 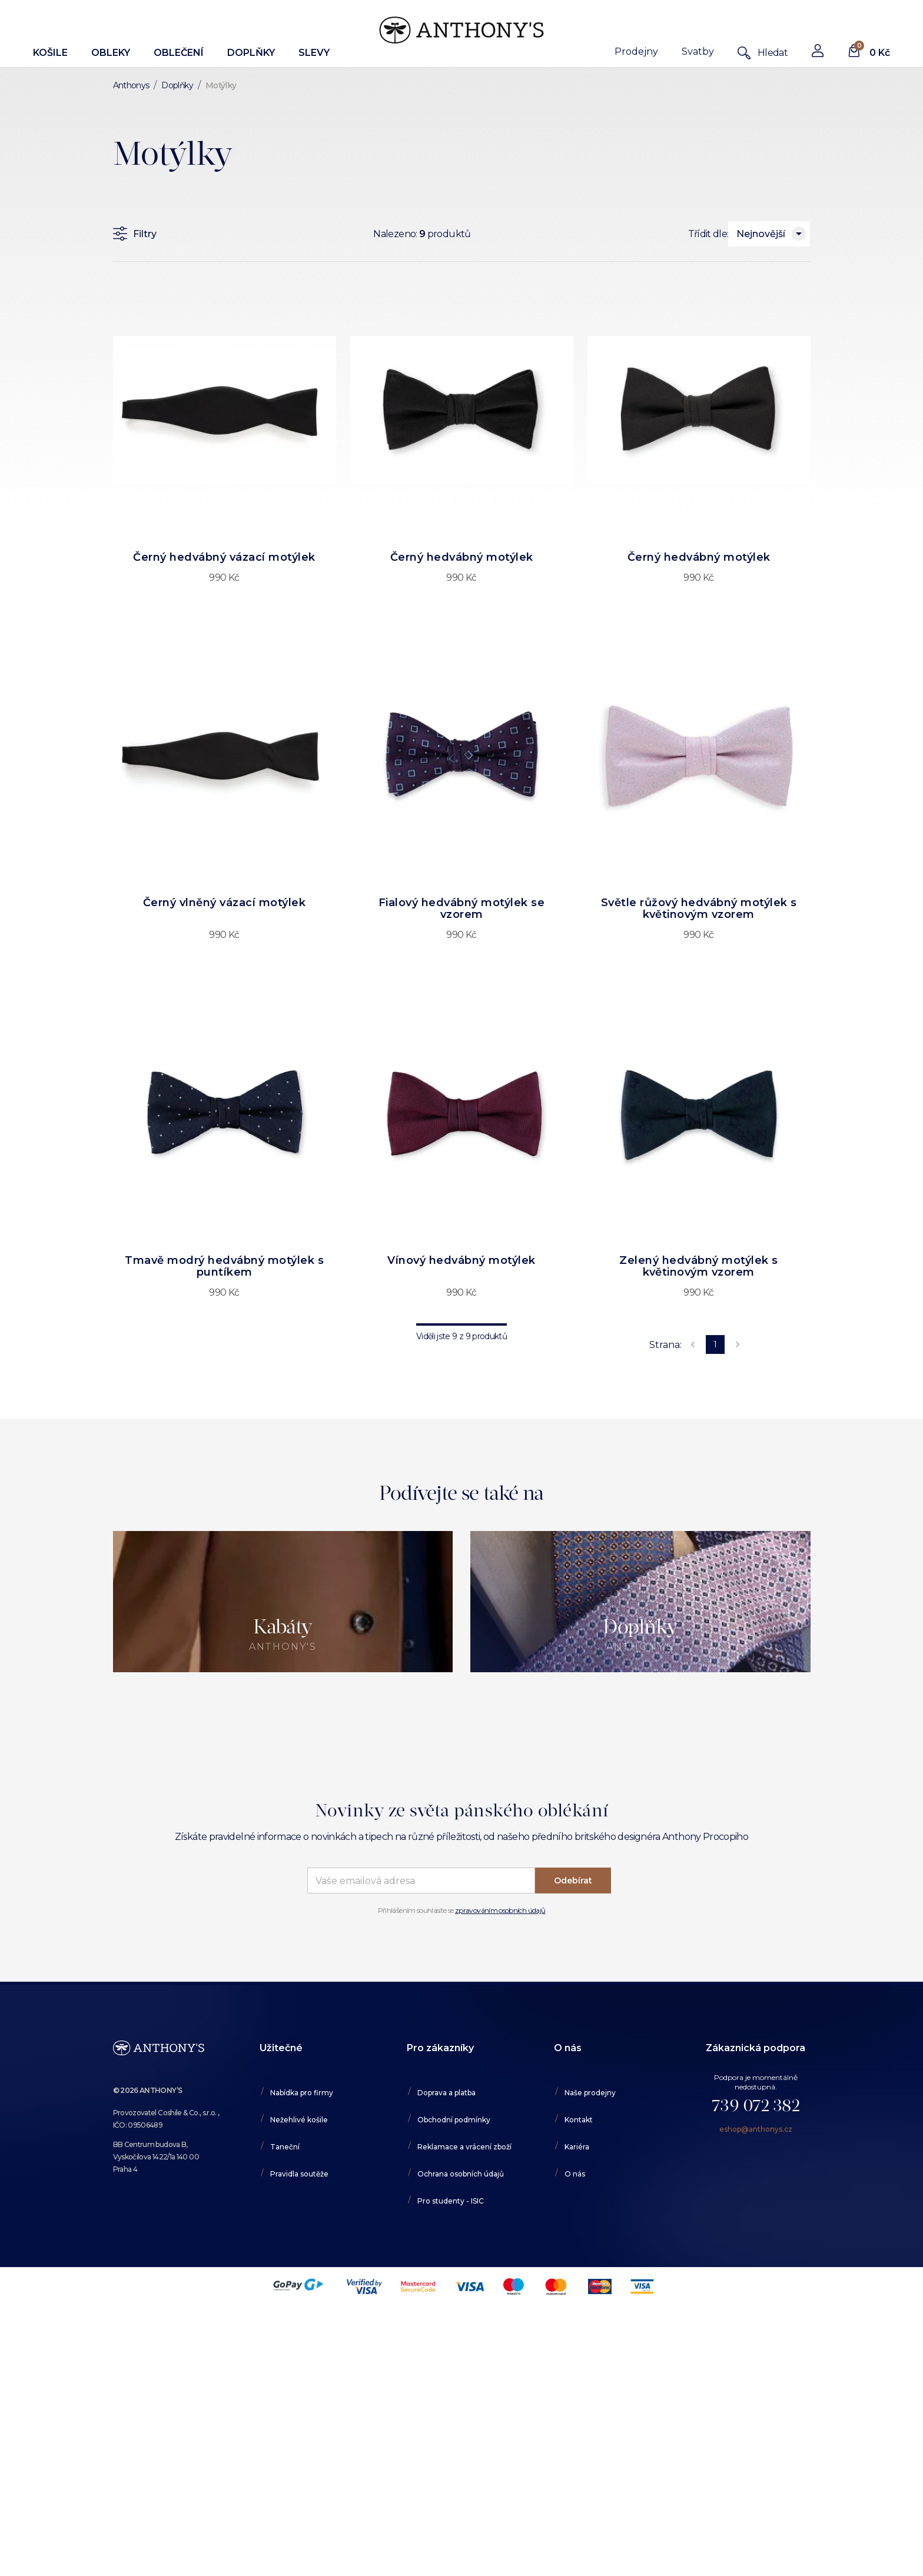 What do you see at coordinates (715, 1344) in the screenshot?
I see `1 [page 1]` at bounding box center [715, 1344].